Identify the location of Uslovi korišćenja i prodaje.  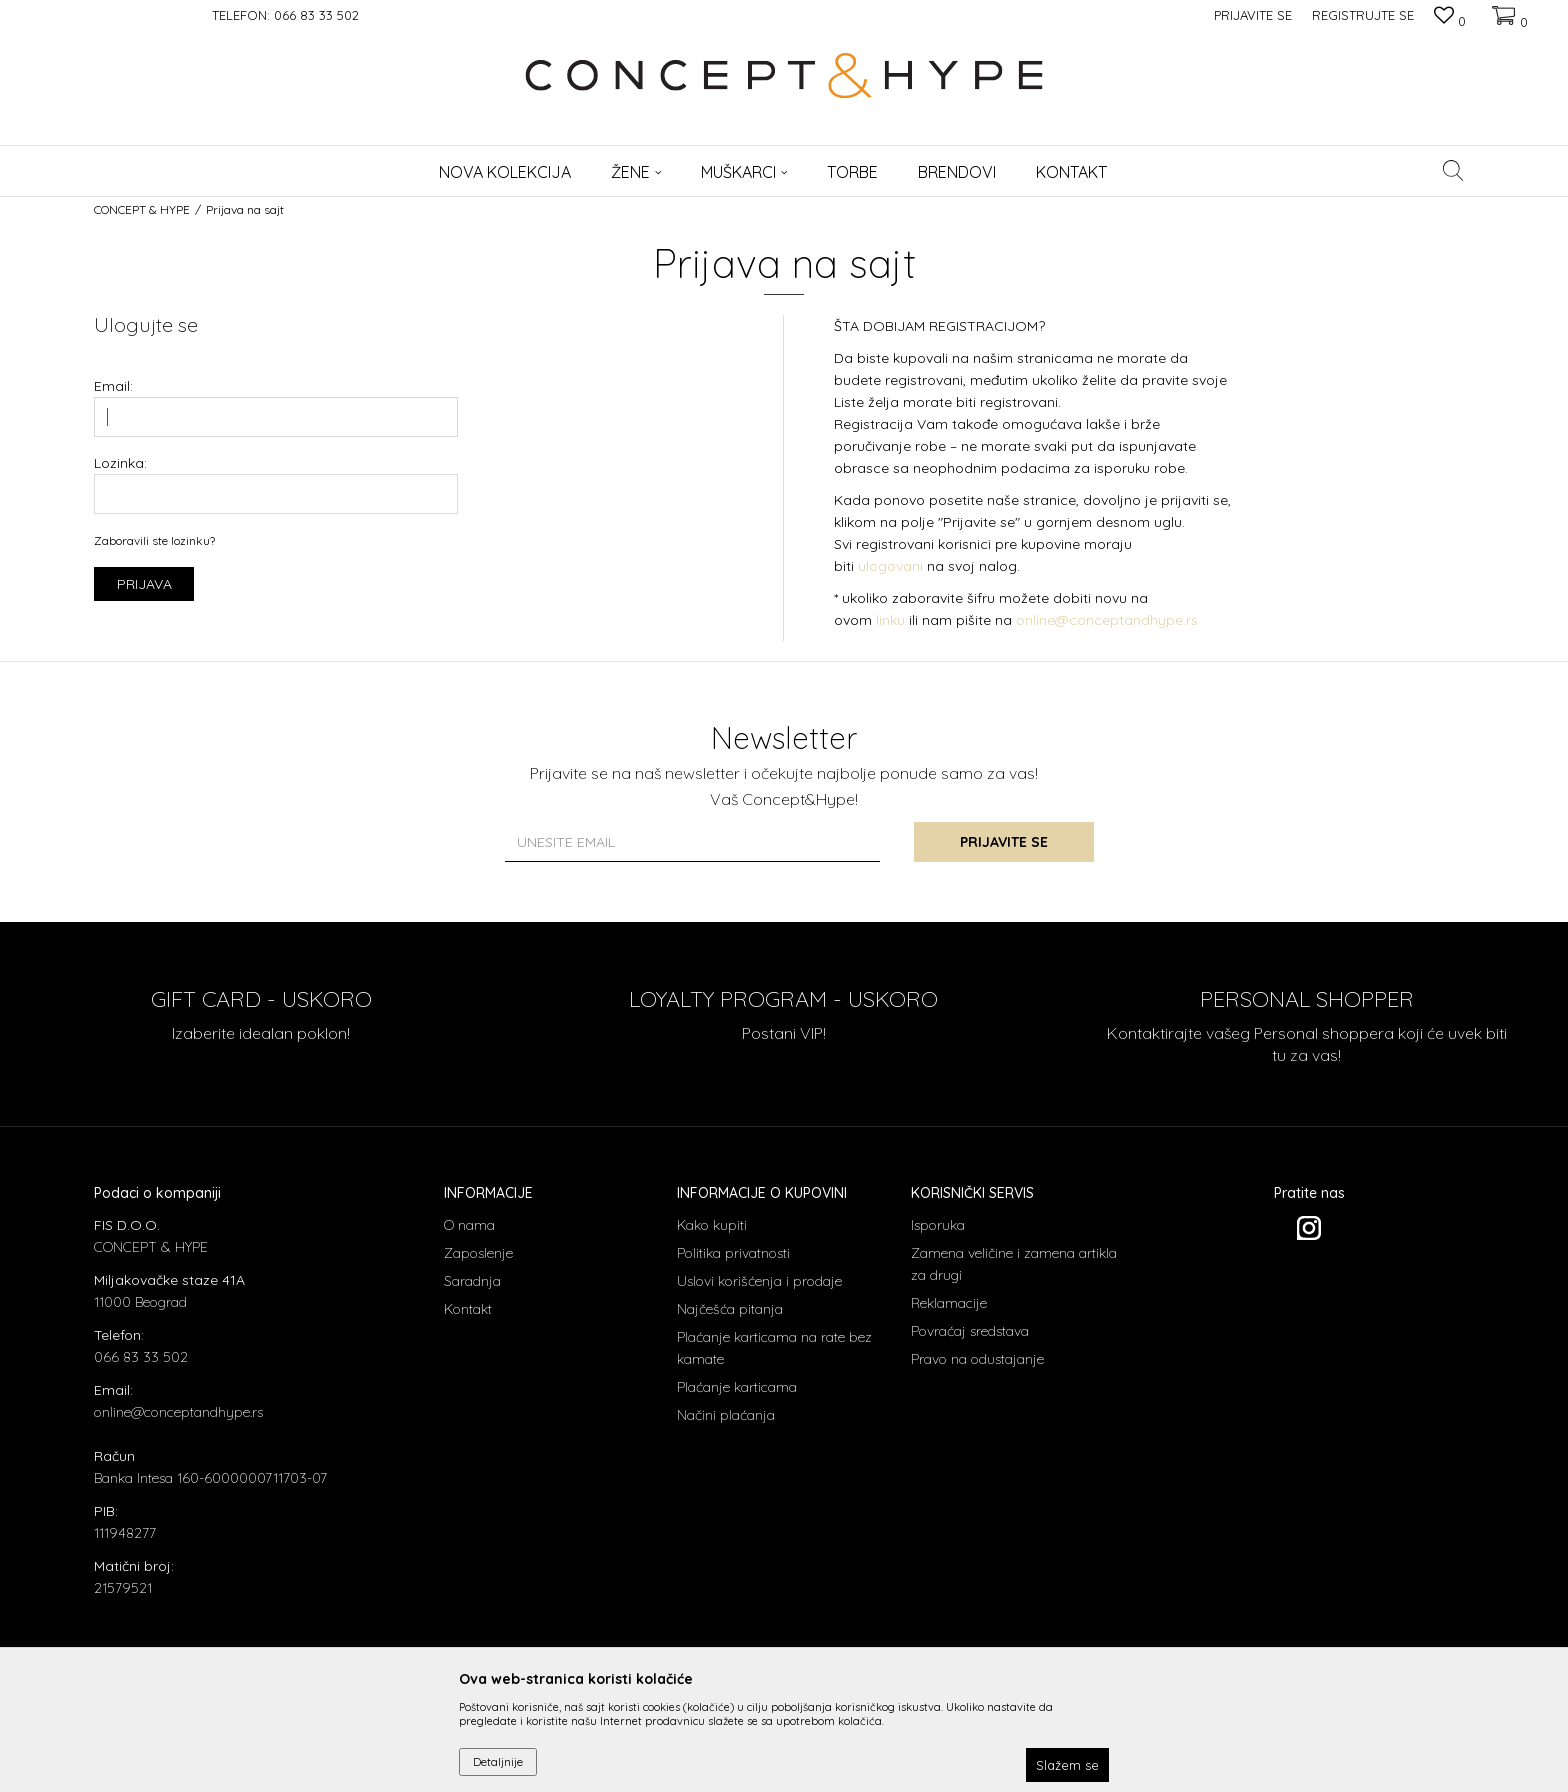
(759, 1281).